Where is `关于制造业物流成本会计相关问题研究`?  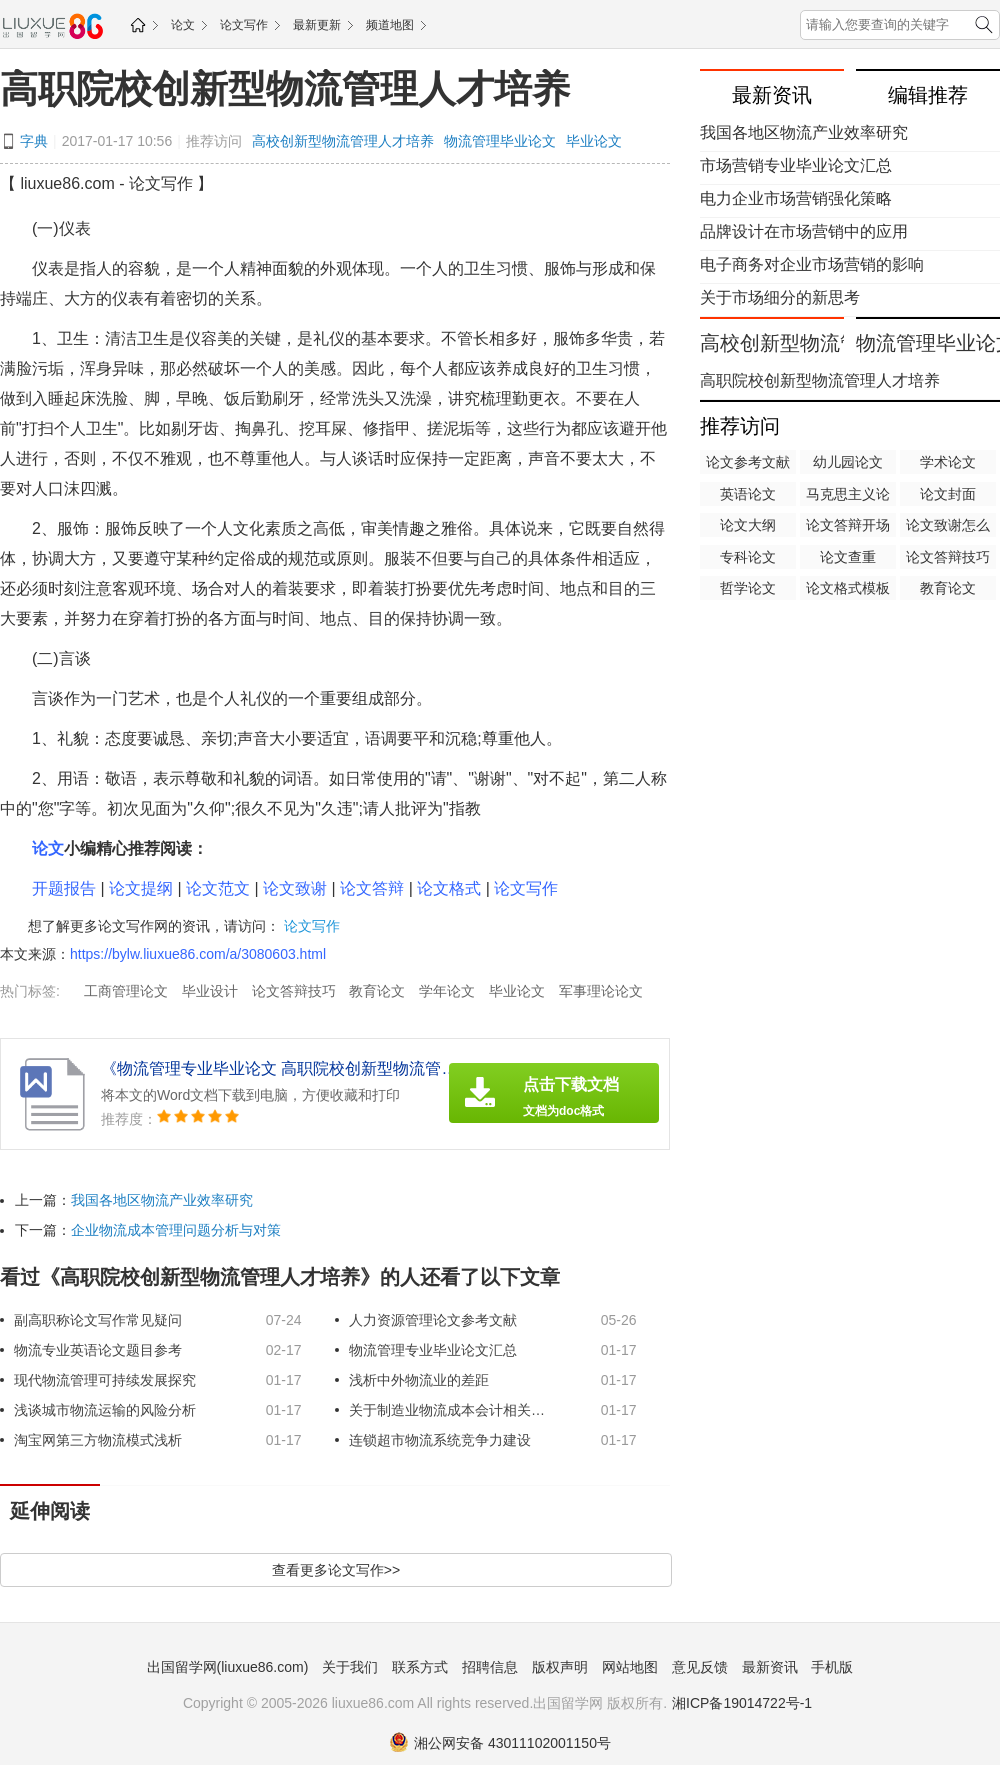
关于制造业物流成本会计相关问题研究 is located at coordinates (449, 1410).